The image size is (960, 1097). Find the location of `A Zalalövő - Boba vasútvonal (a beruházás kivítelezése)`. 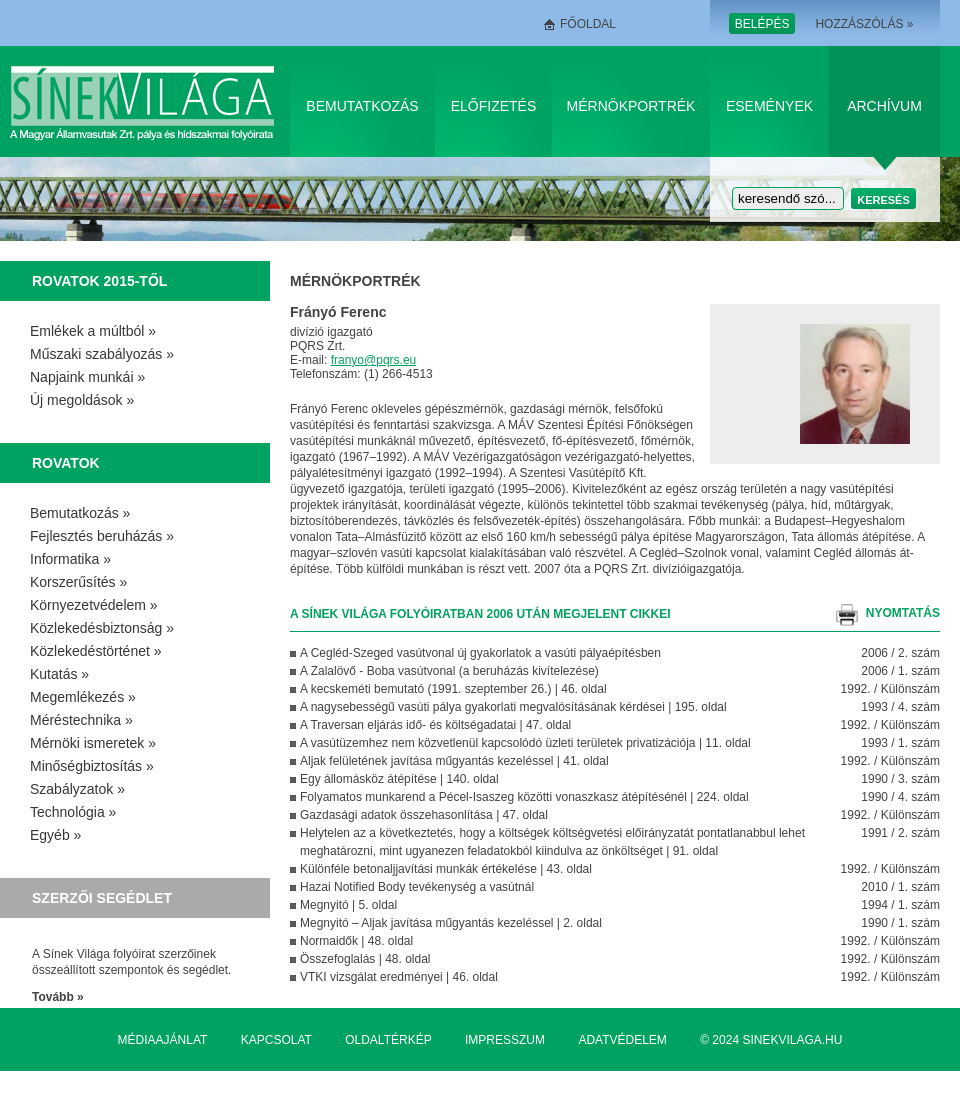

A Zalalövő - Boba vasútvonal (a beruházás kivítelezése) is located at coordinates (449, 671).